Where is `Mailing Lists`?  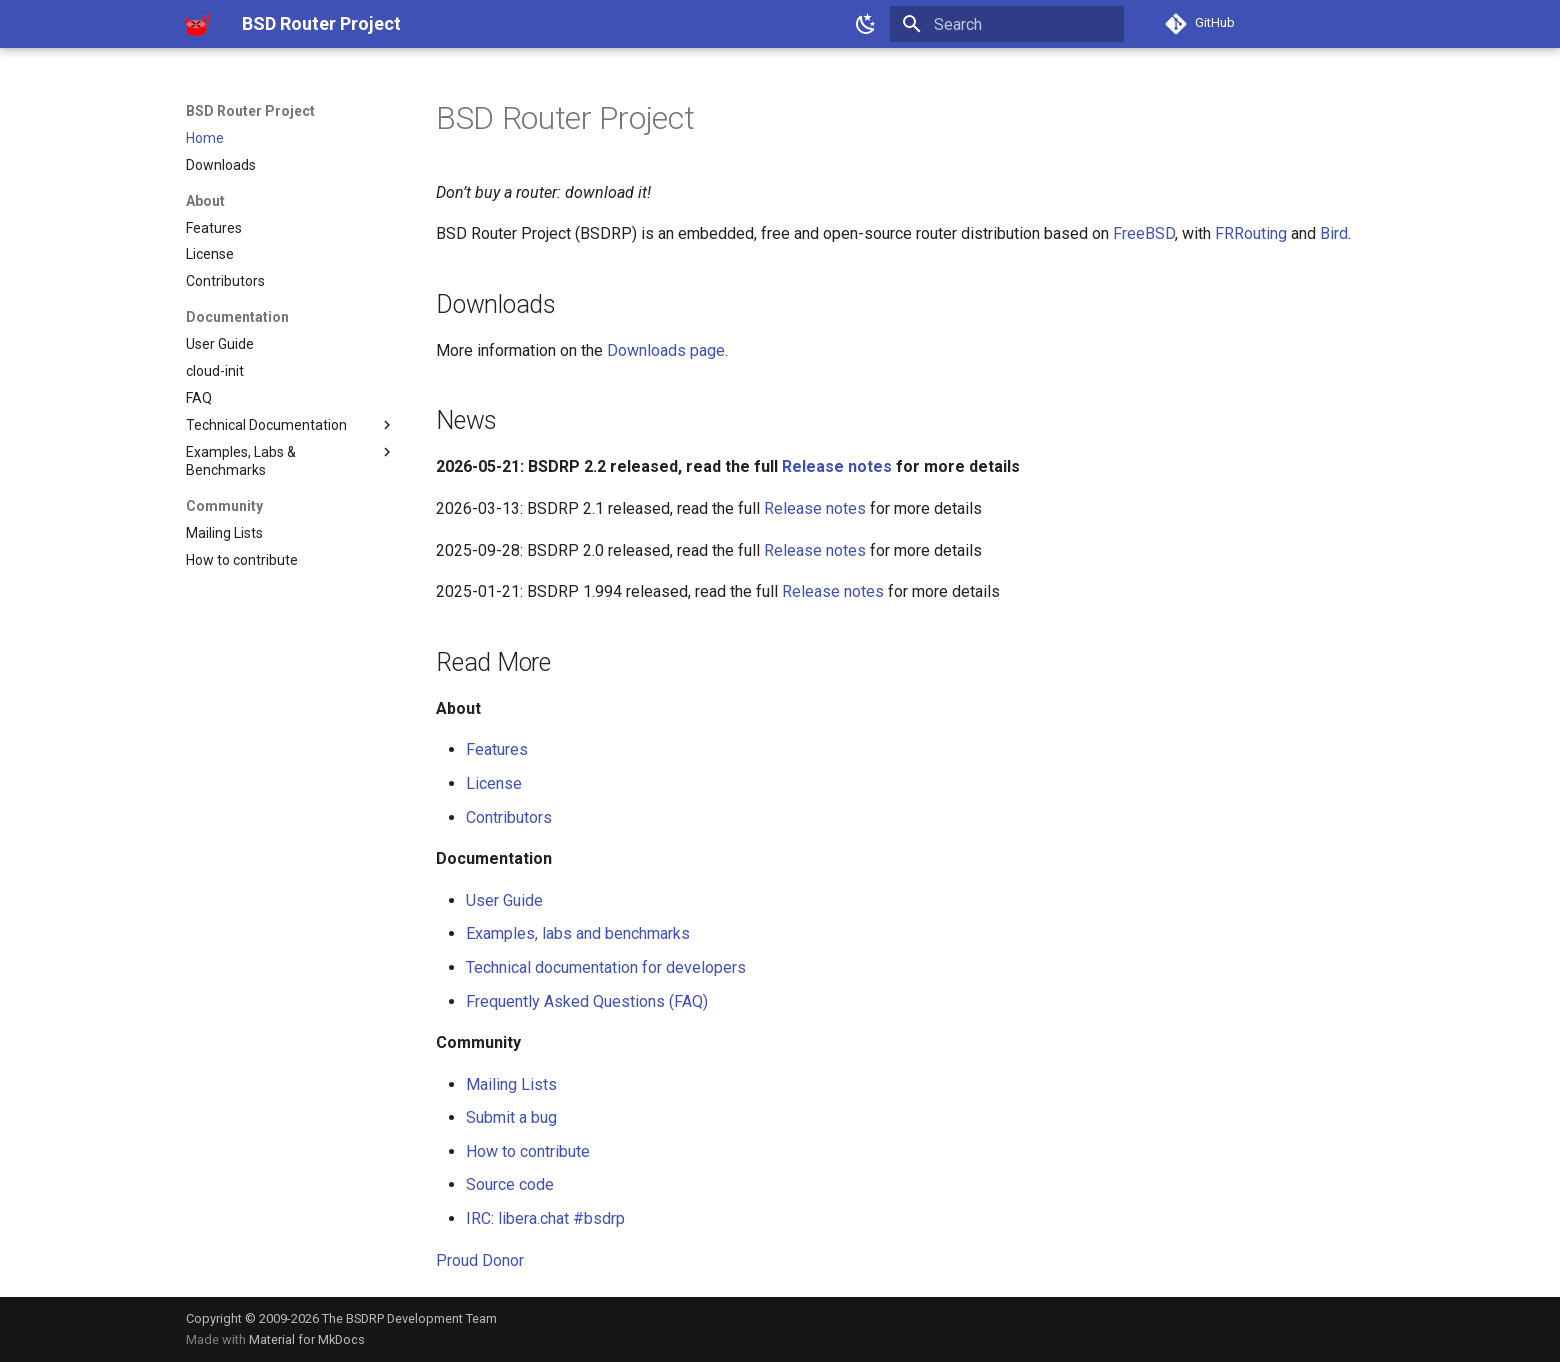 Mailing Lists is located at coordinates (511, 1084).